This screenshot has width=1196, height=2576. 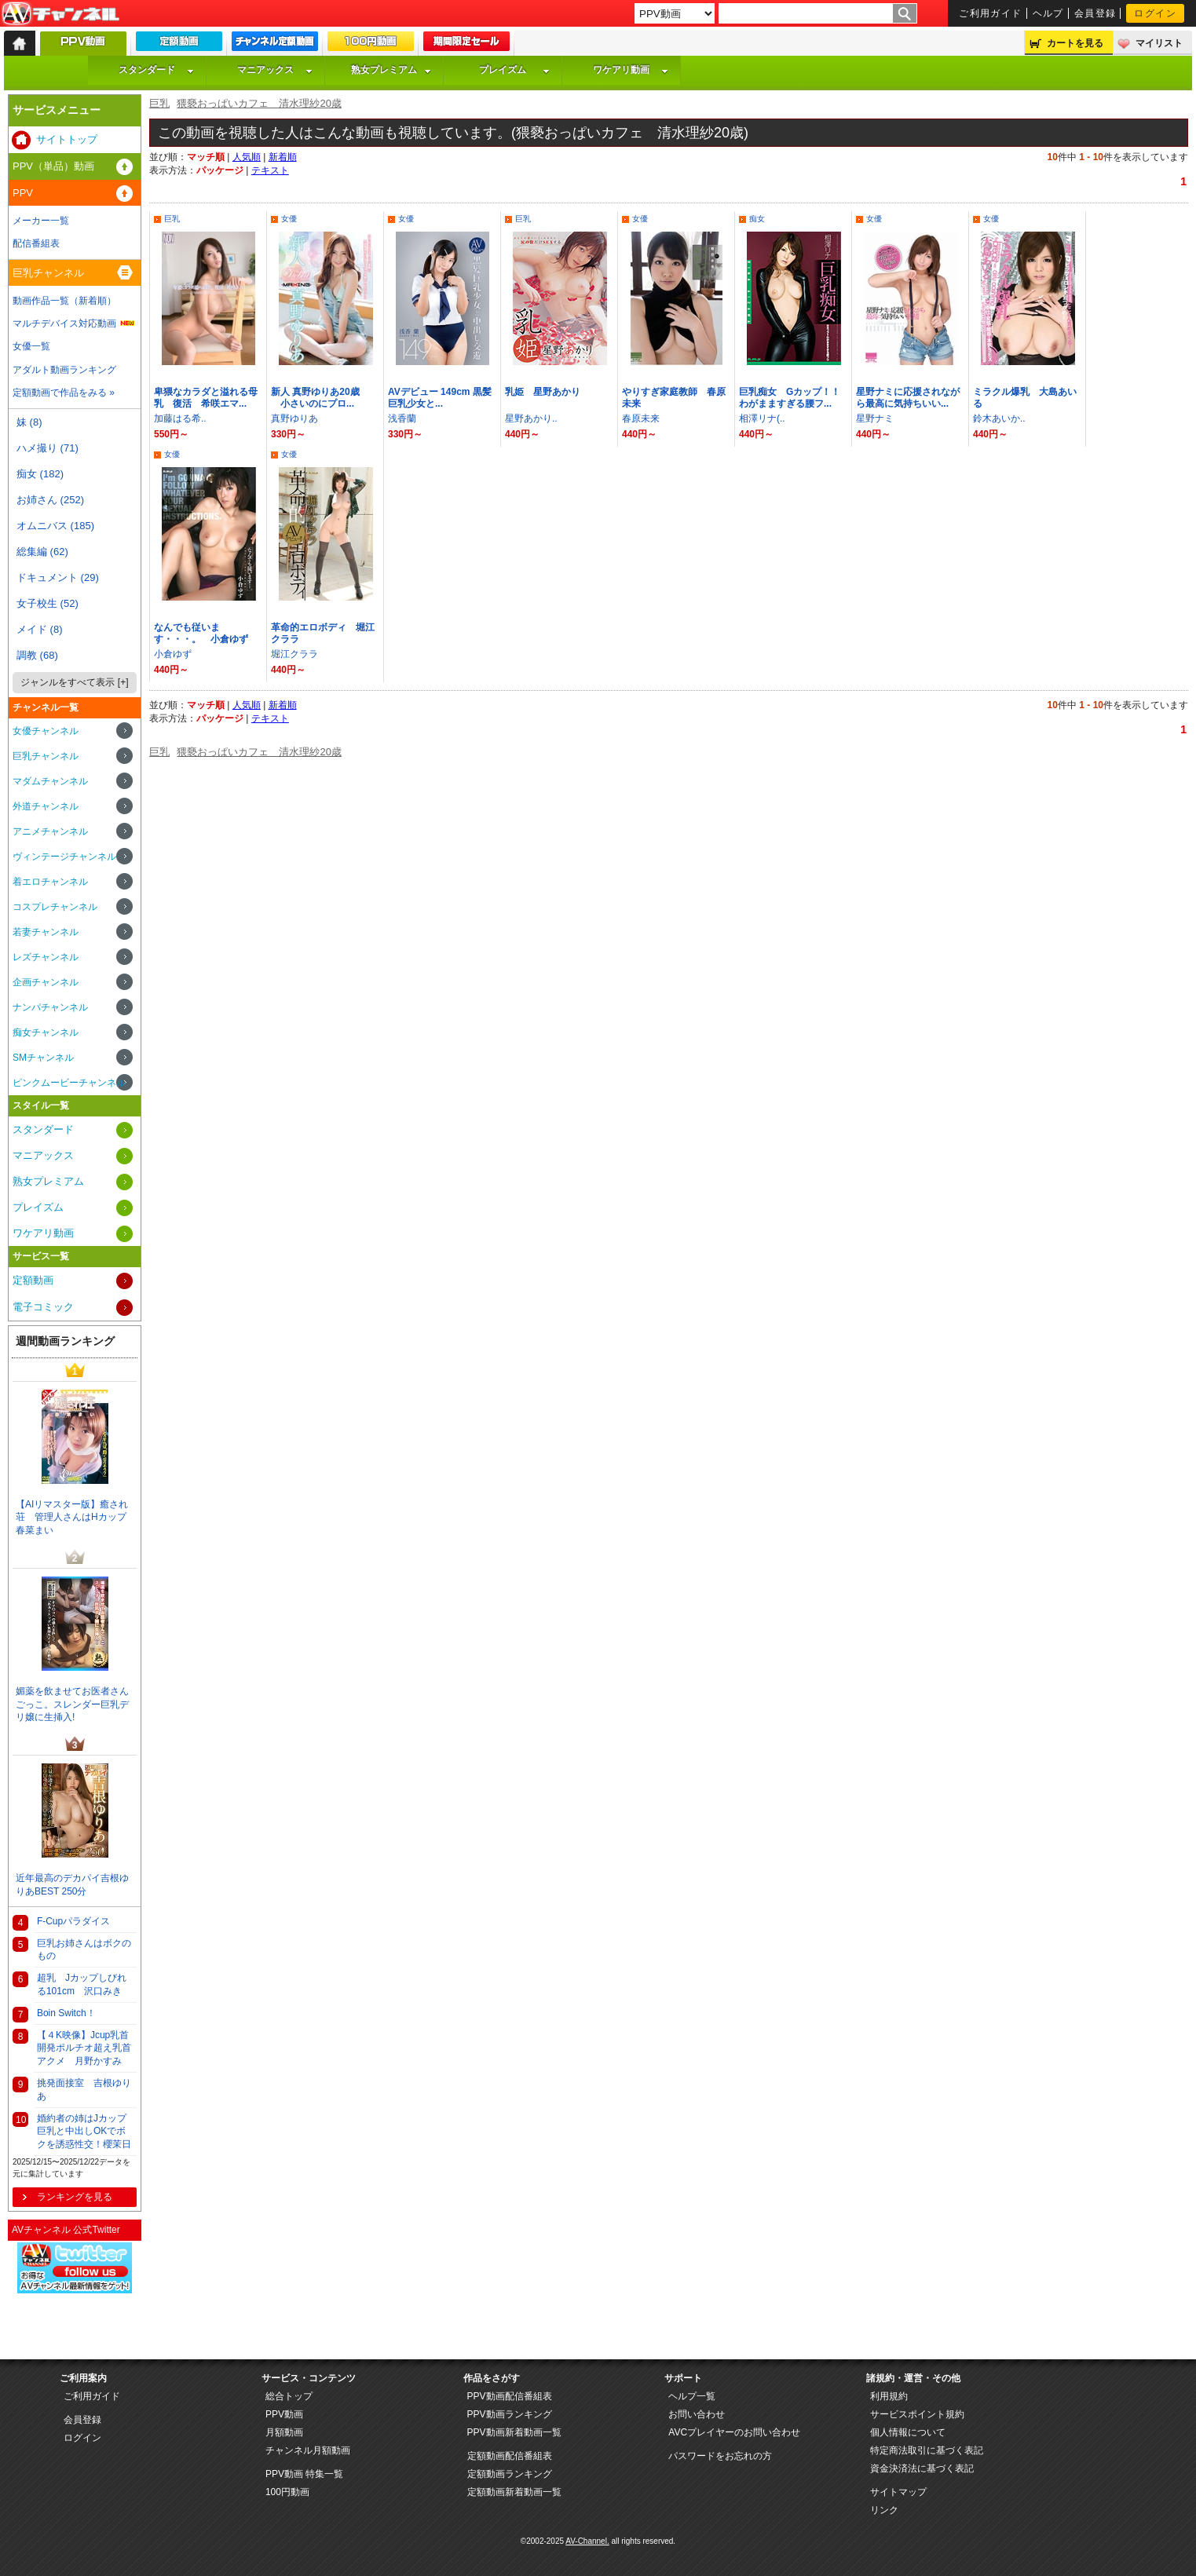 What do you see at coordinates (84, 1950) in the screenshot?
I see `巨乳お姉さんはボクのもの` at bounding box center [84, 1950].